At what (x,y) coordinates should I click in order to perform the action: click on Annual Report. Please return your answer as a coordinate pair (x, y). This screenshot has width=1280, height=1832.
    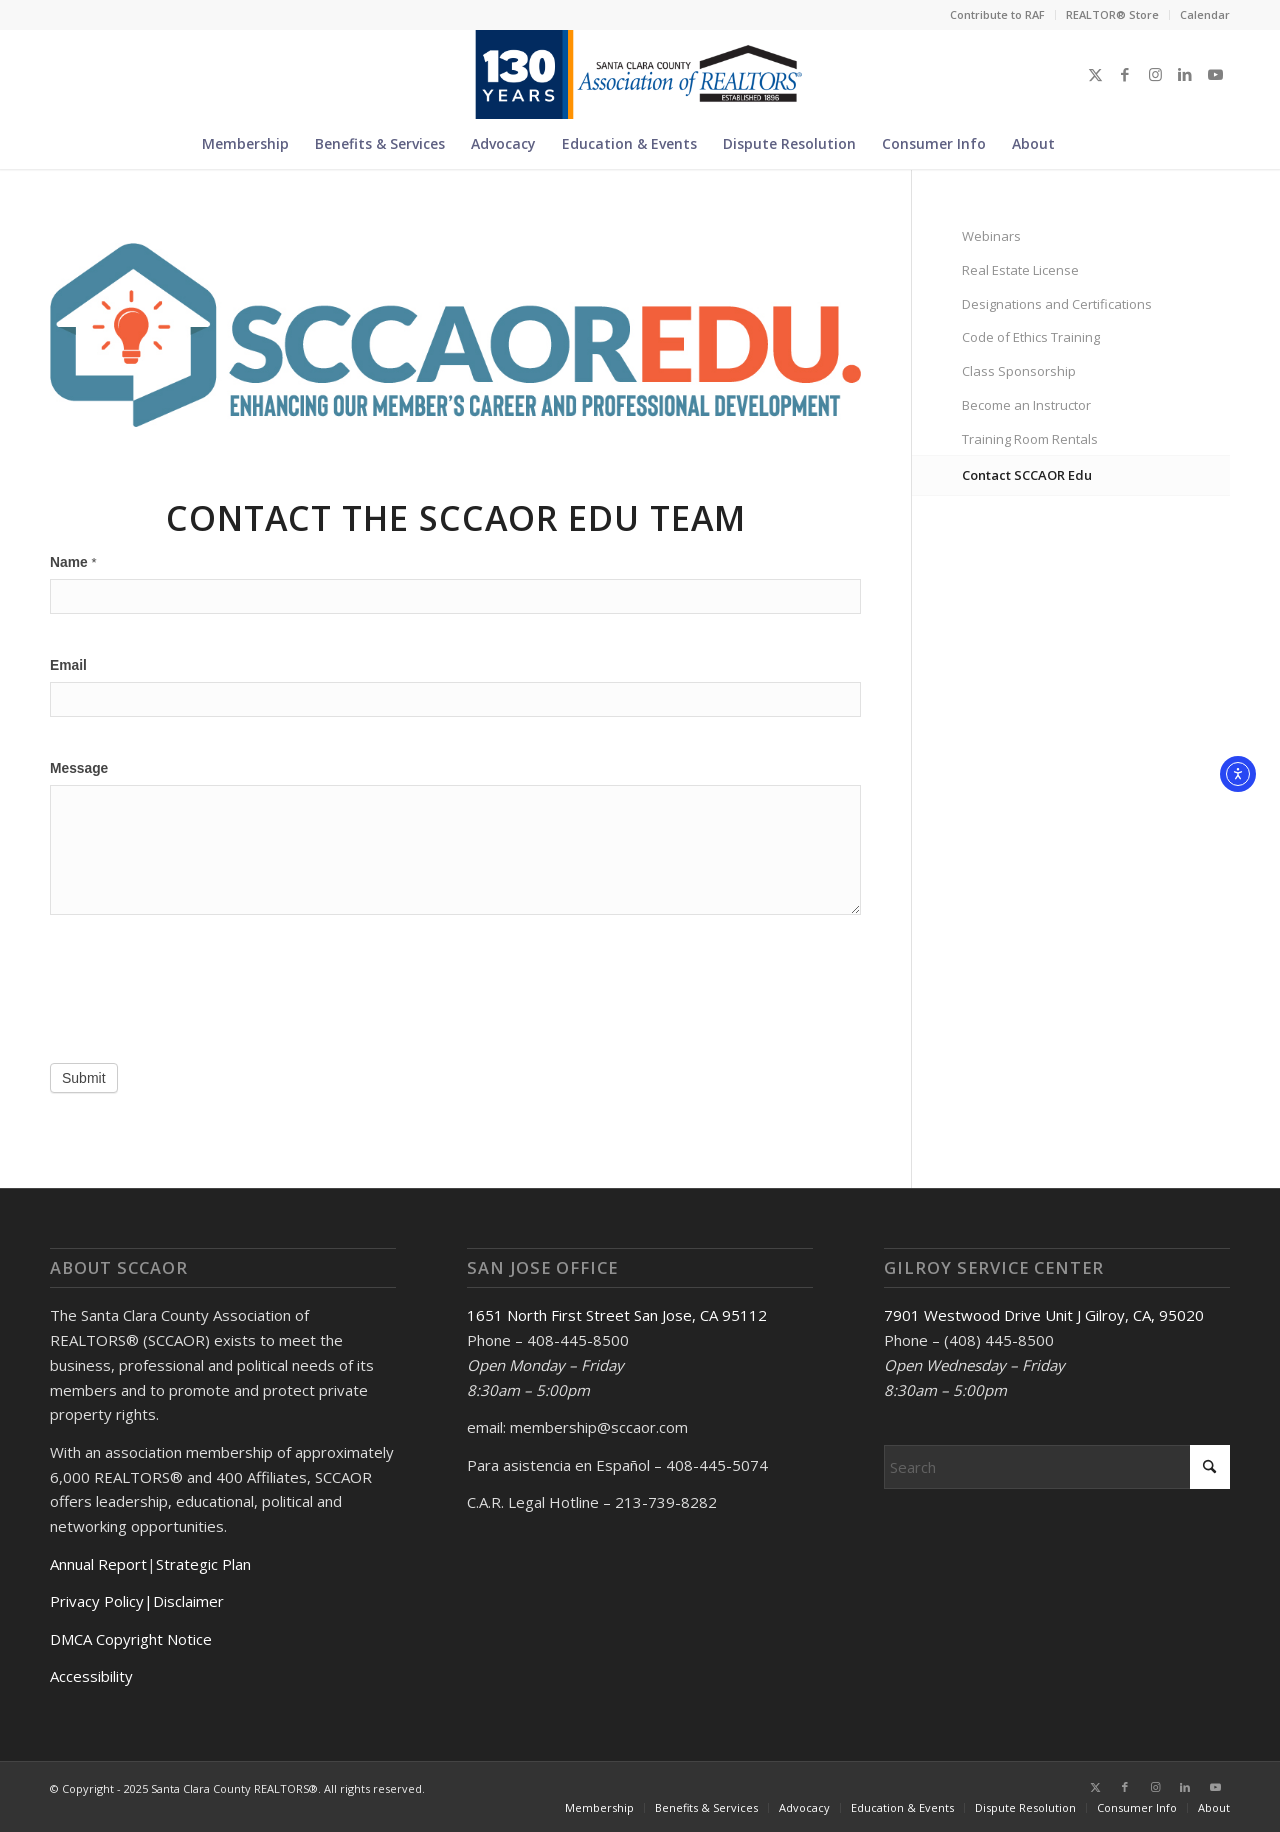
    Looking at the image, I should click on (98, 1564).